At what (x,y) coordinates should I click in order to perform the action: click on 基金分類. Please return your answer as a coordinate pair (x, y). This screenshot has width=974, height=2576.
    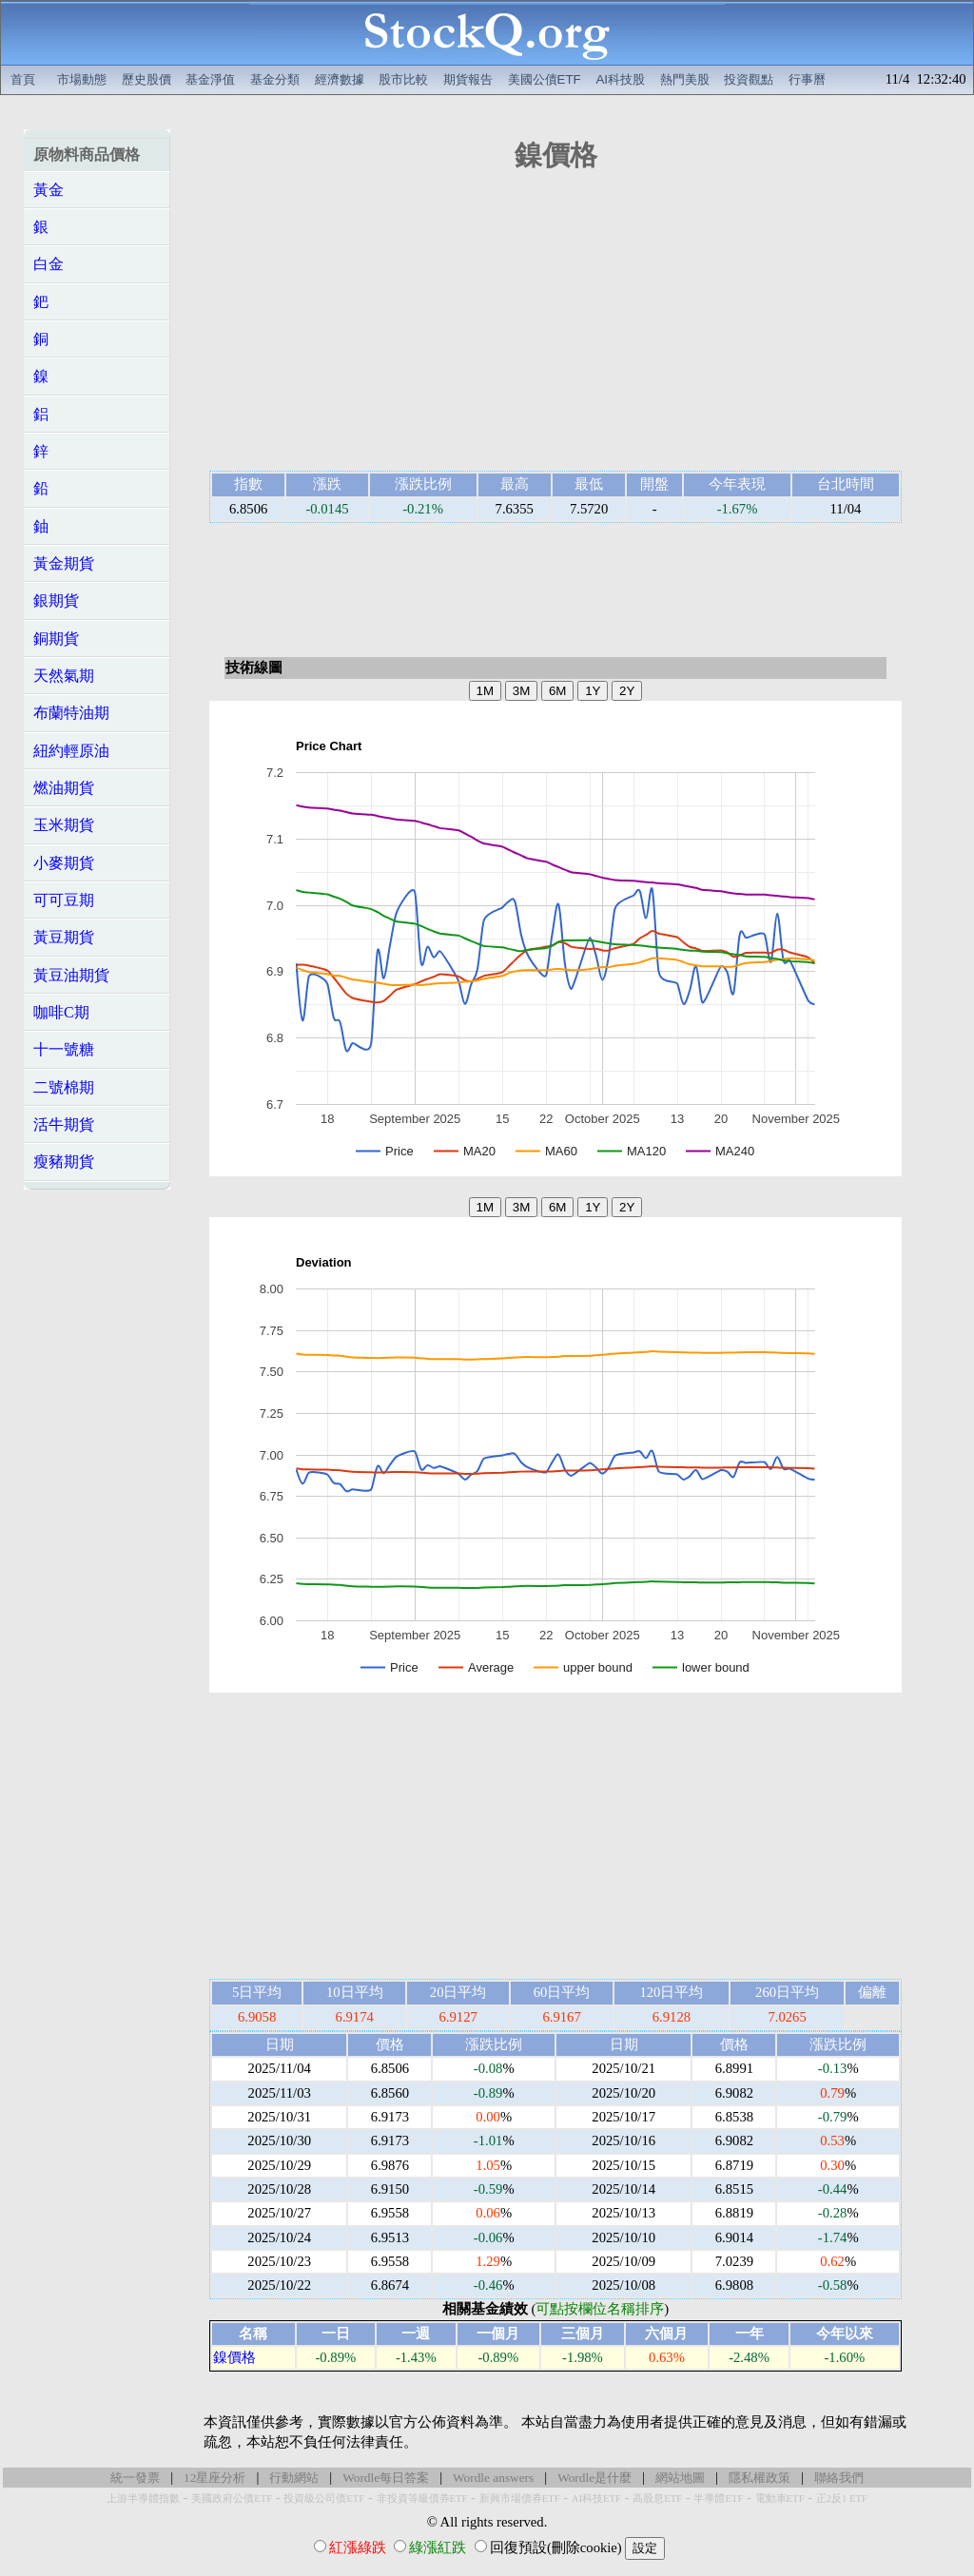
    Looking at the image, I should click on (275, 79).